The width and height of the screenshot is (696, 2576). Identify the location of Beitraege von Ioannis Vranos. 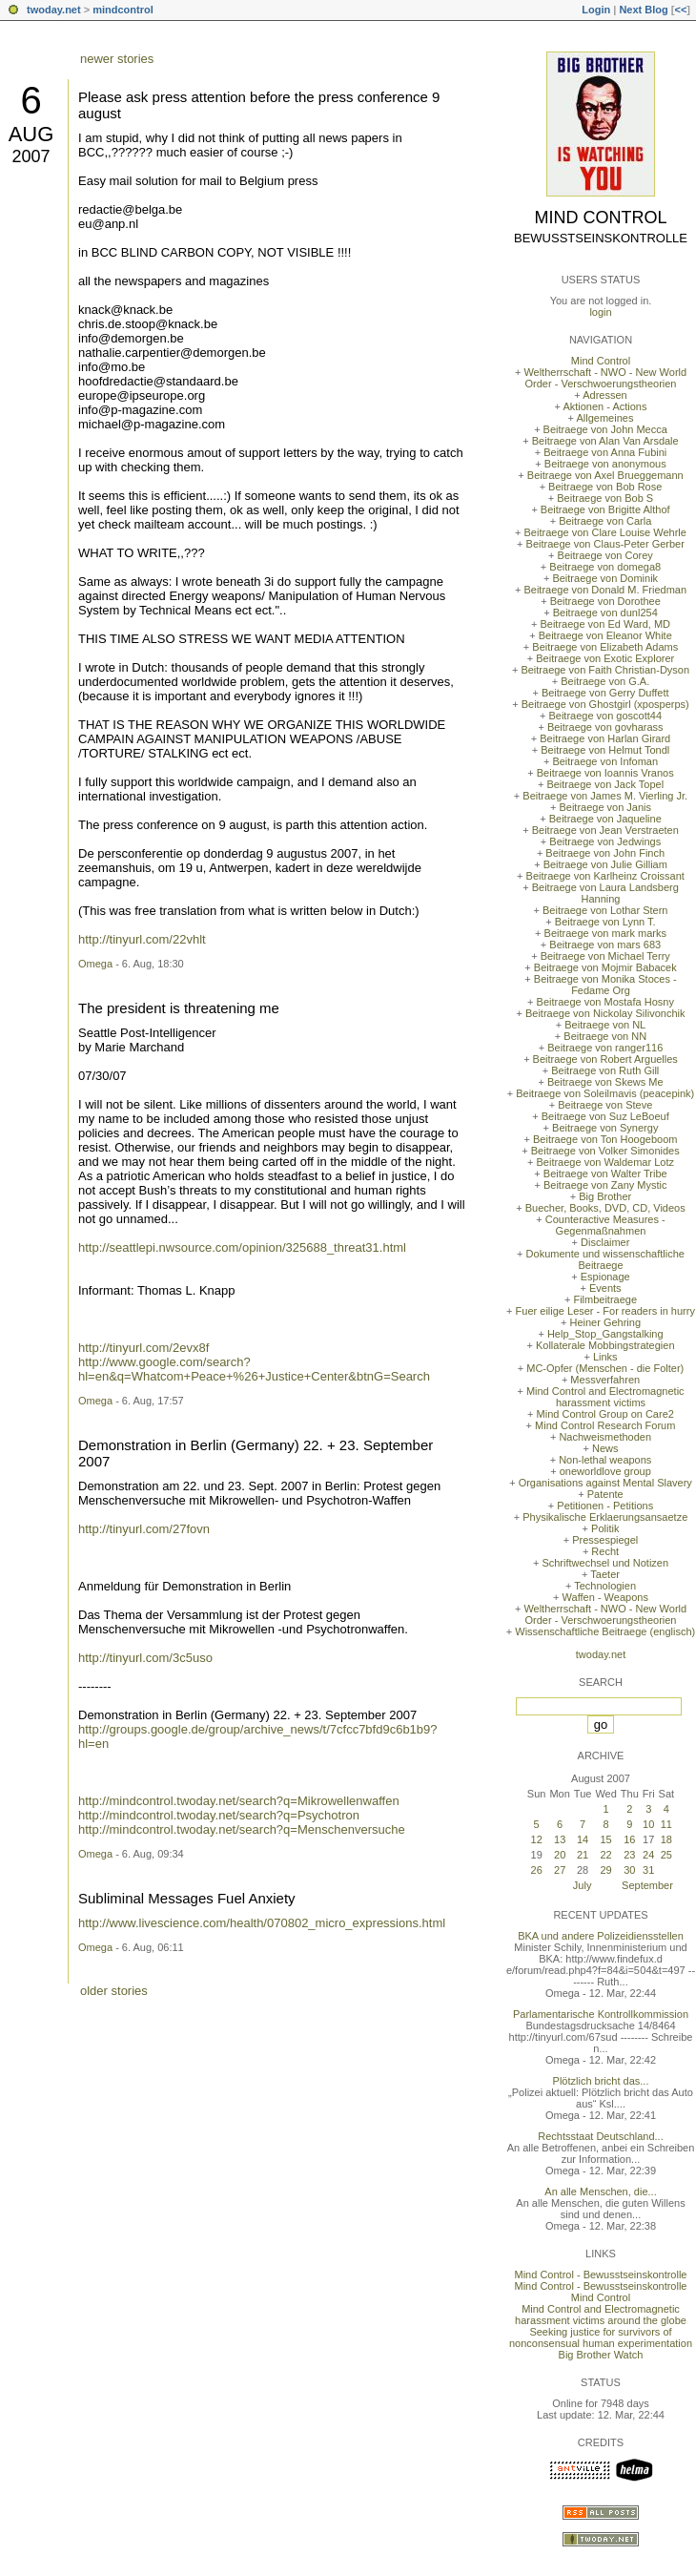
(605, 773).